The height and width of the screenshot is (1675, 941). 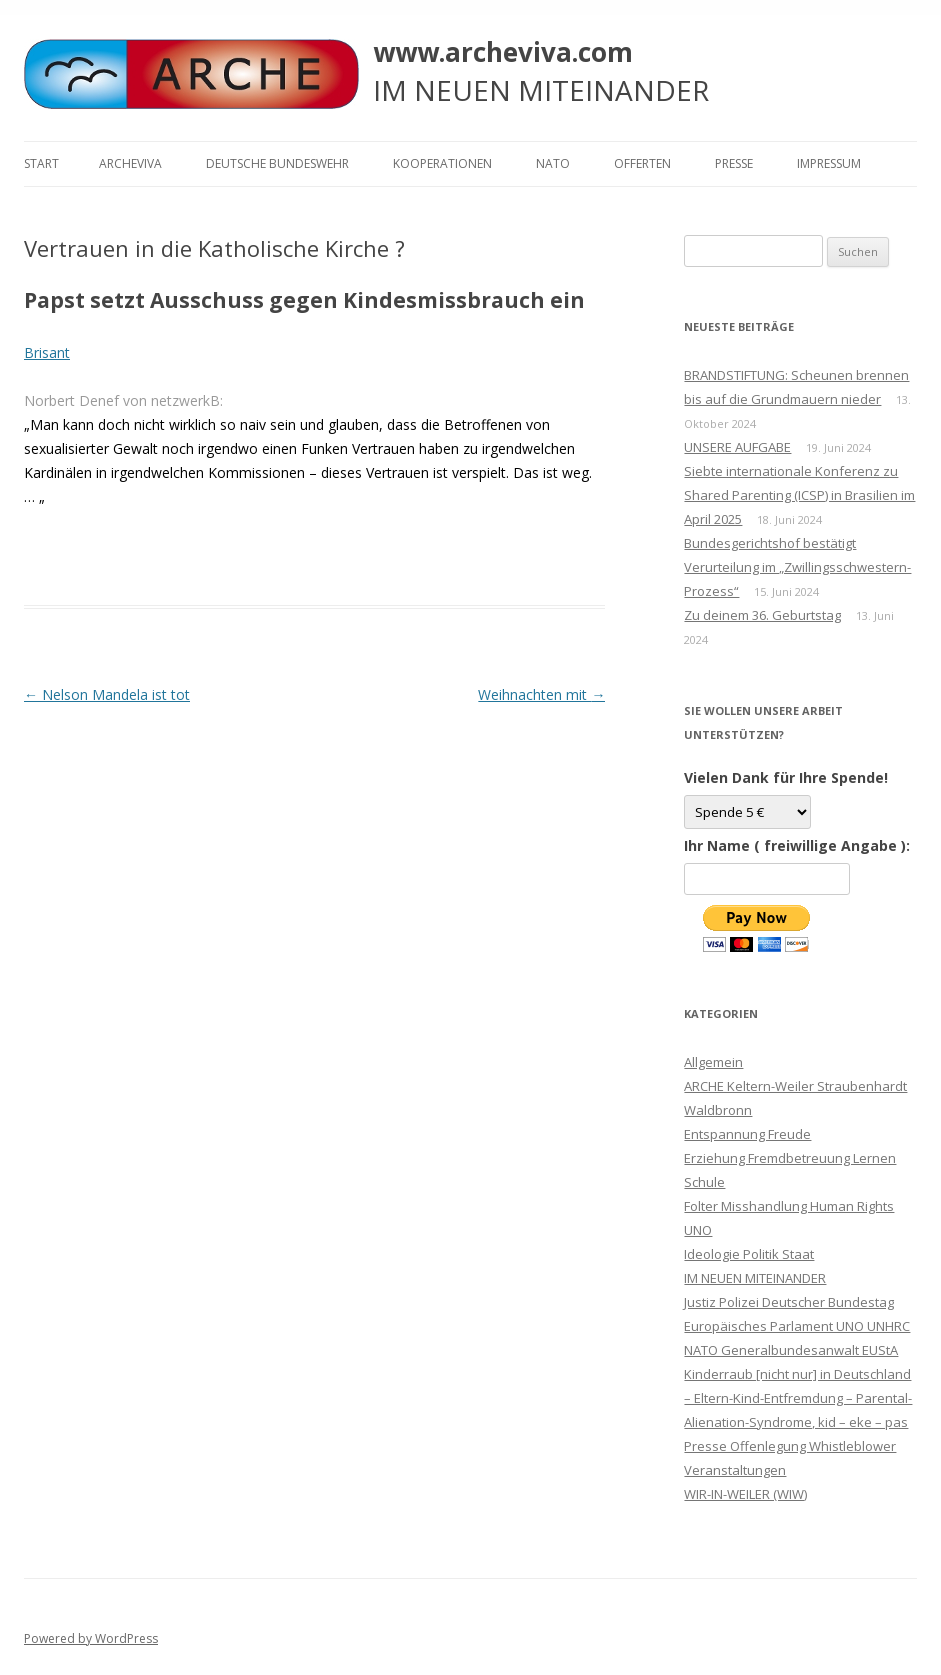 I want to click on Deutsche Bundeswehr, so click(x=277, y=163).